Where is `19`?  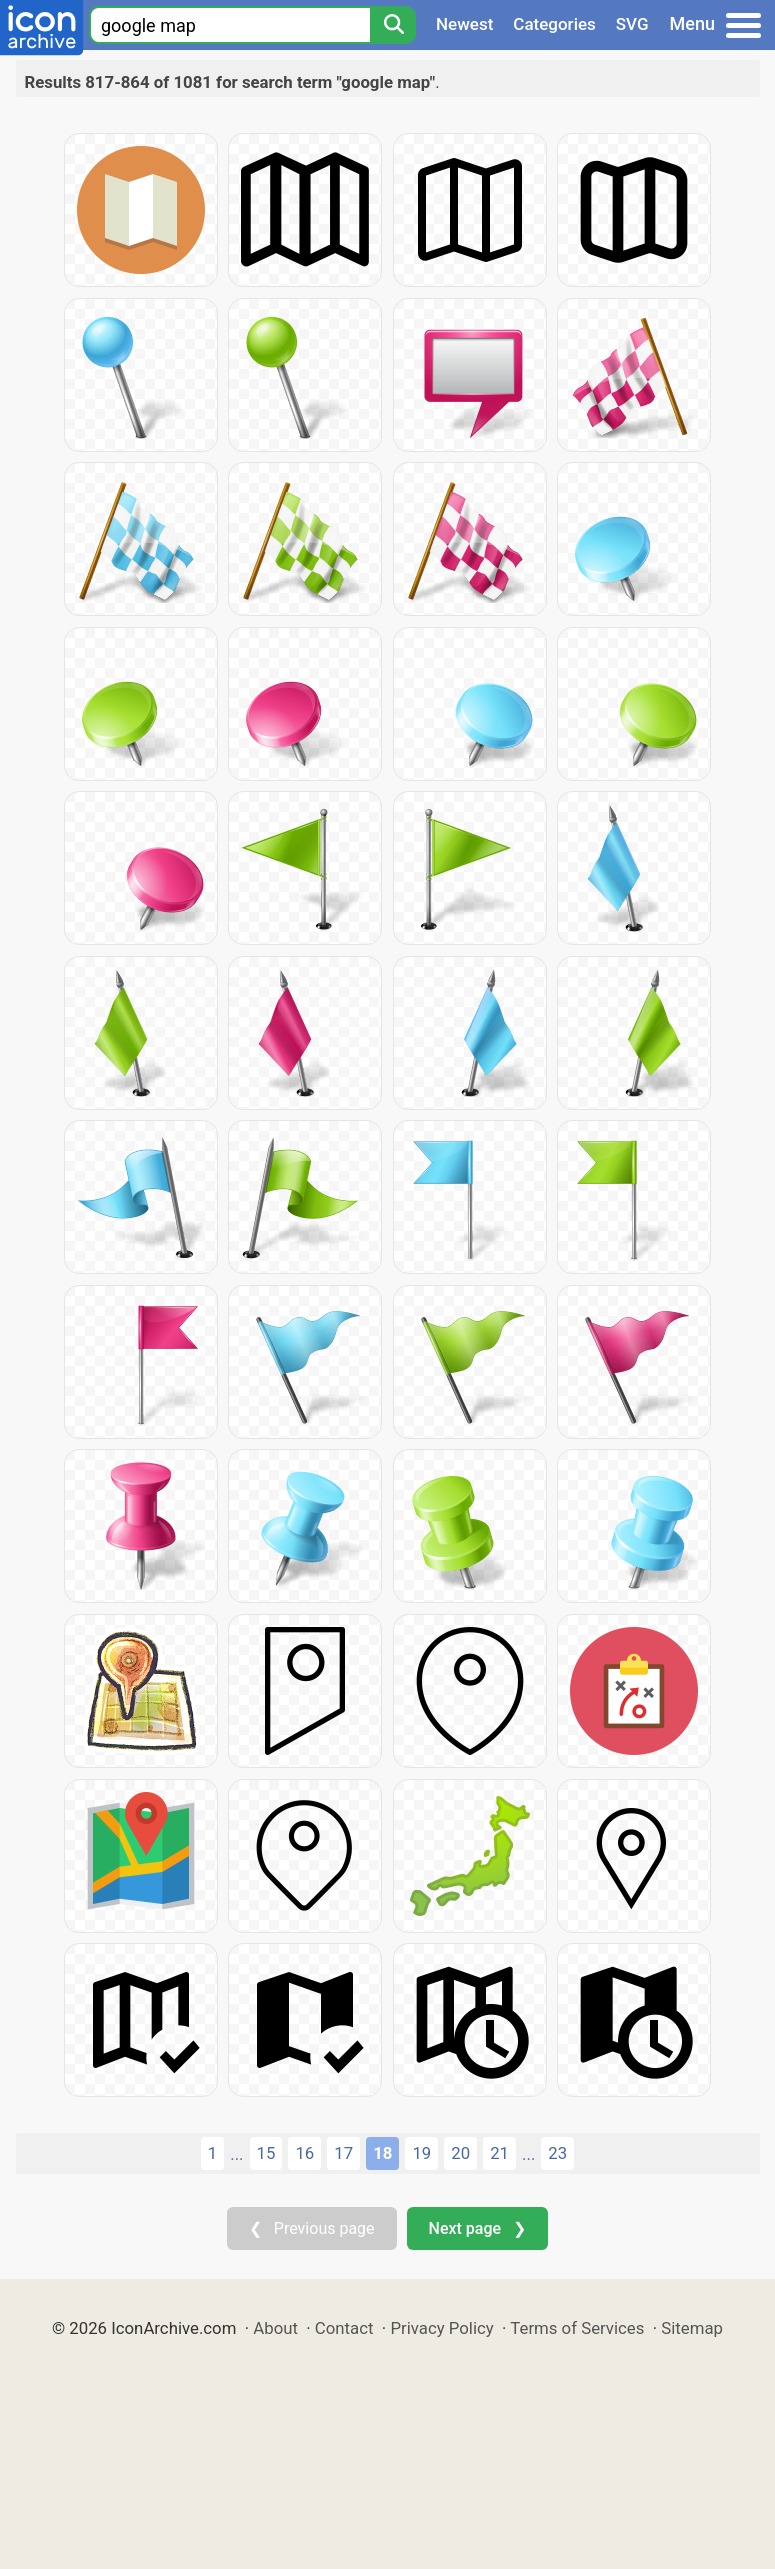 19 is located at coordinates (421, 2153).